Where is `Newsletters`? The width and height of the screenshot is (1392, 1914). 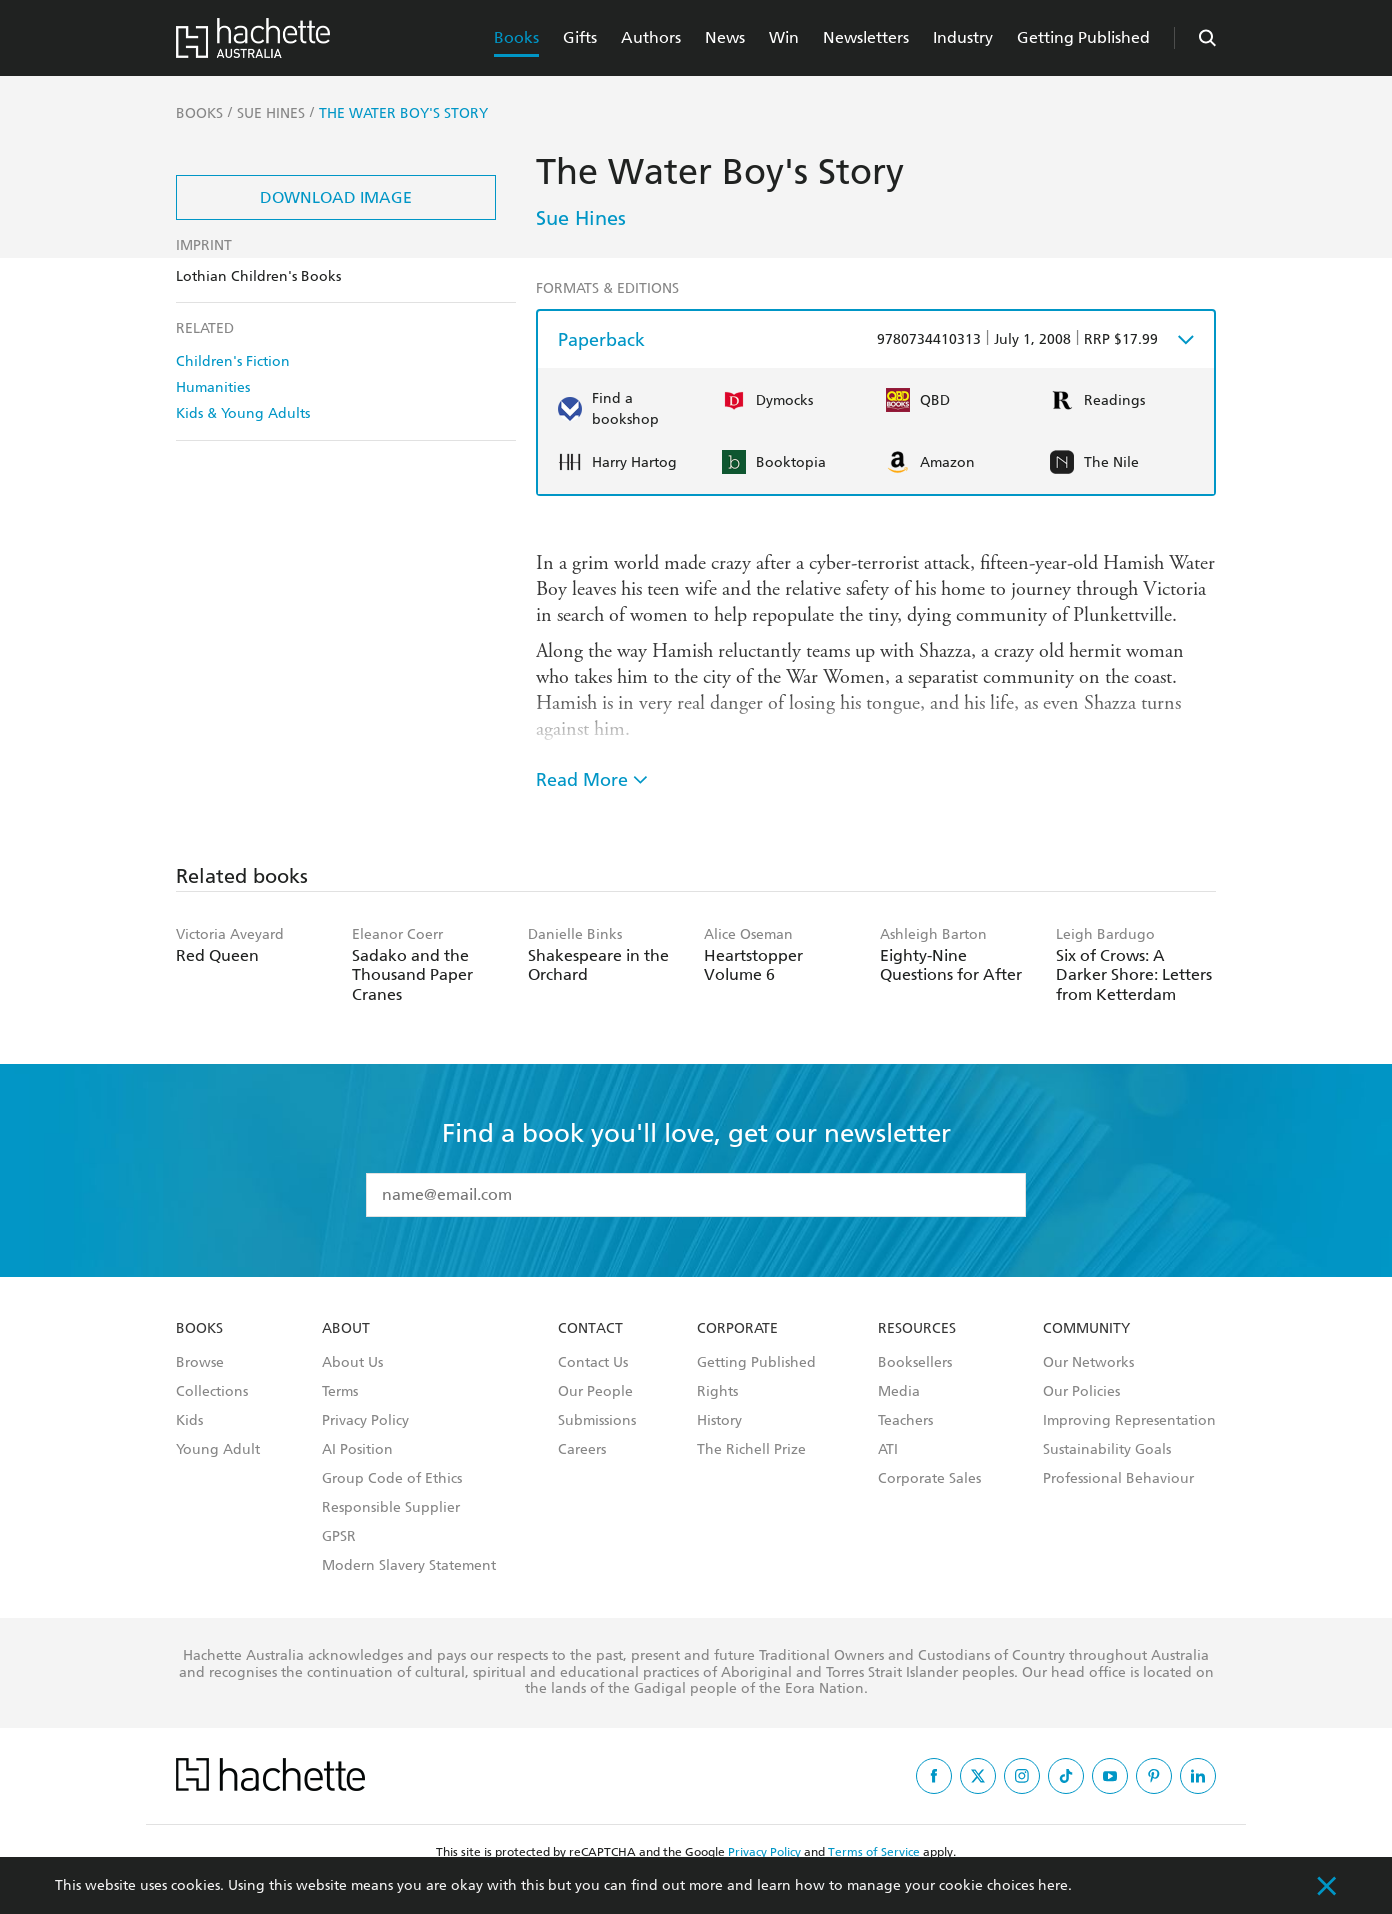
Newsletters is located at coordinates (866, 37).